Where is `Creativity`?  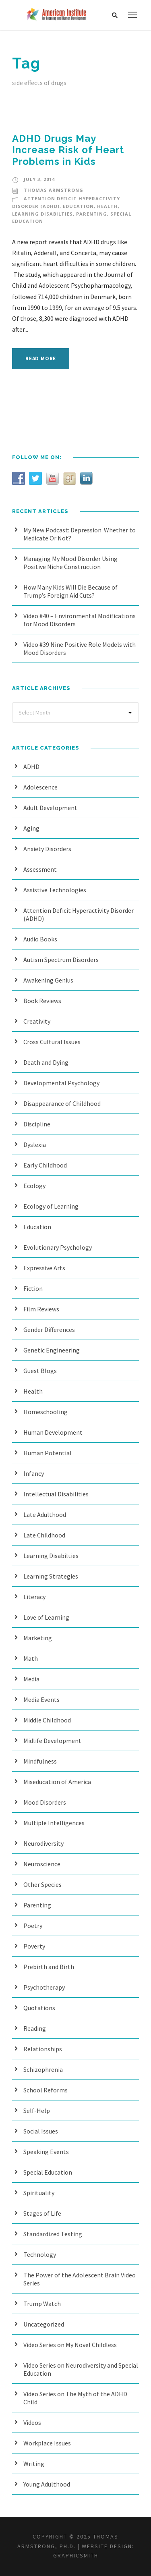 Creativity is located at coordinates (36, 1021).